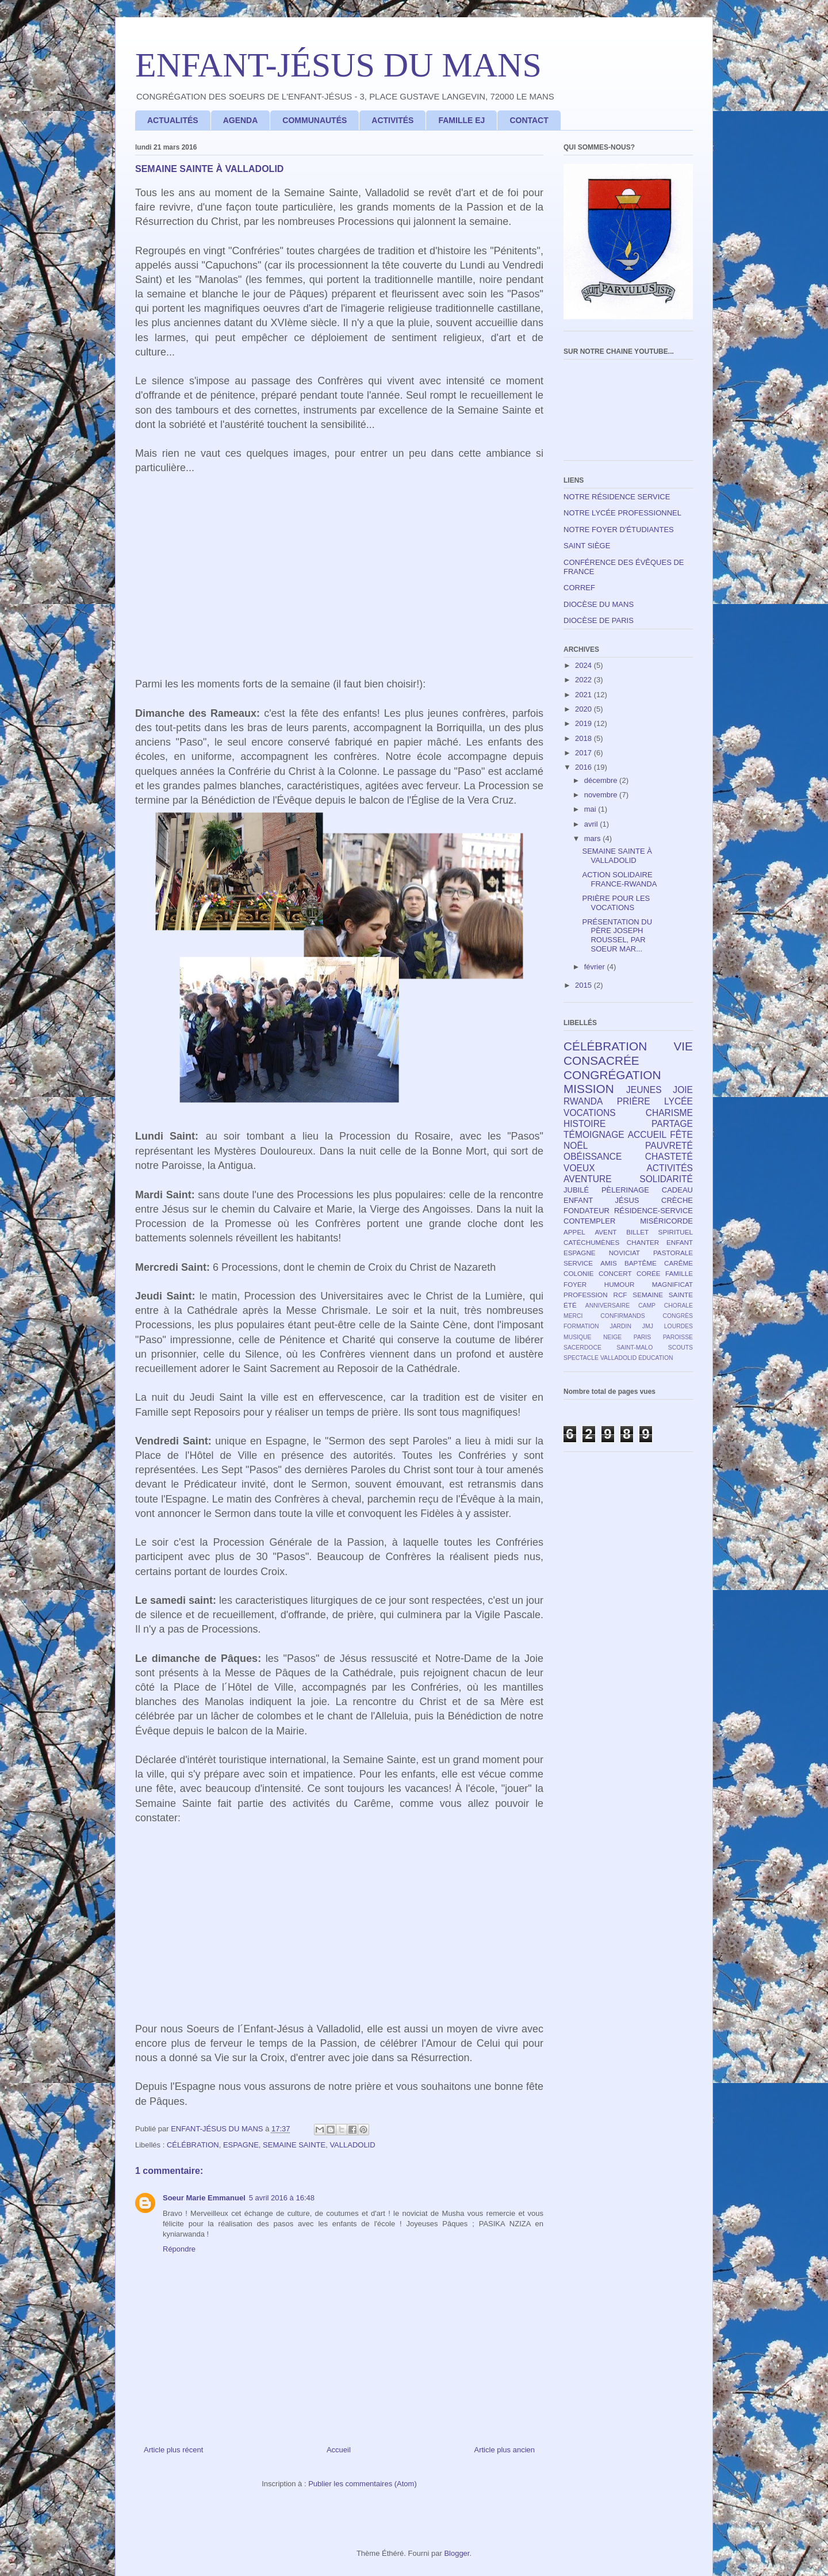 Image resolution: width=828 pixels, height=2576 pixels. What do you see at coordinates (653, 1210) in the screenshot?
I see `RÉSIDENCE-SERVICE` at bounding box center [653, 1210].